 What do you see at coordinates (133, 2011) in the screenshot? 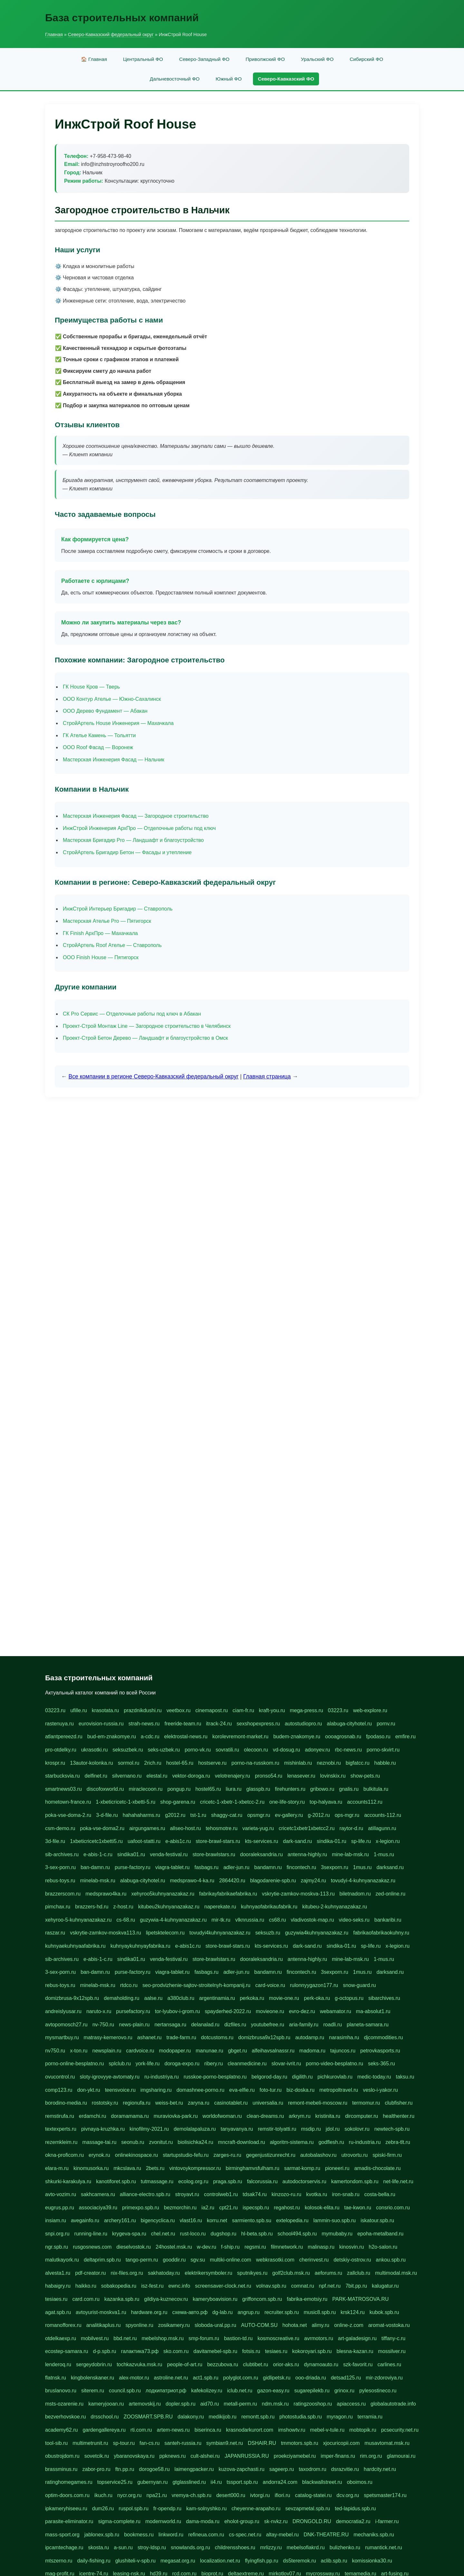
I see `pursefactory.ru` at bounding box center [133, 2011].